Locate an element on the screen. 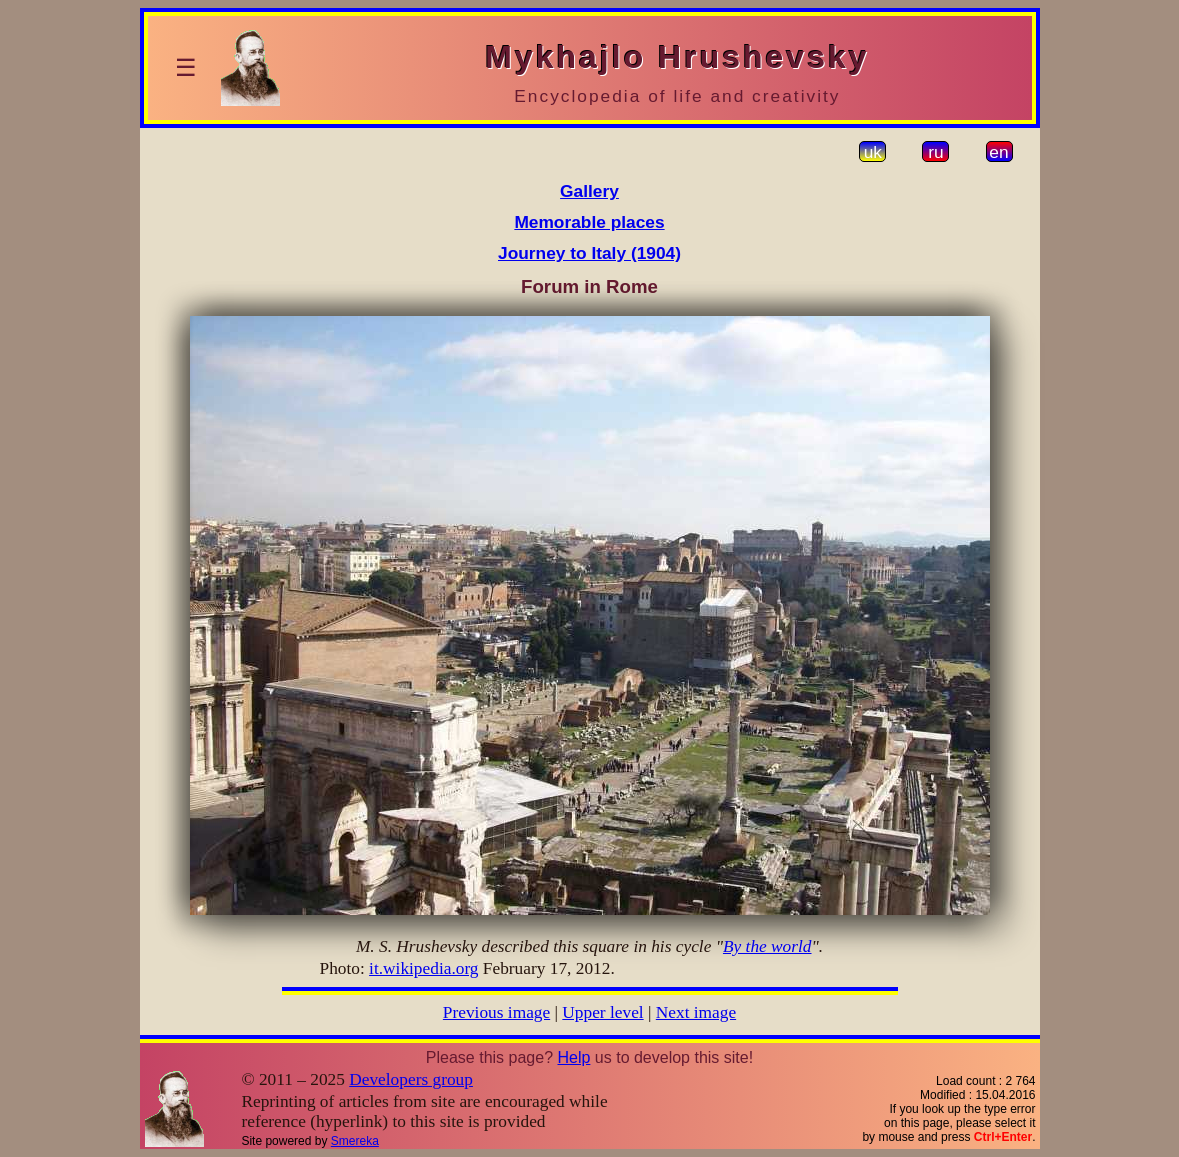  Smereka is located at coordinates (355, 1141).